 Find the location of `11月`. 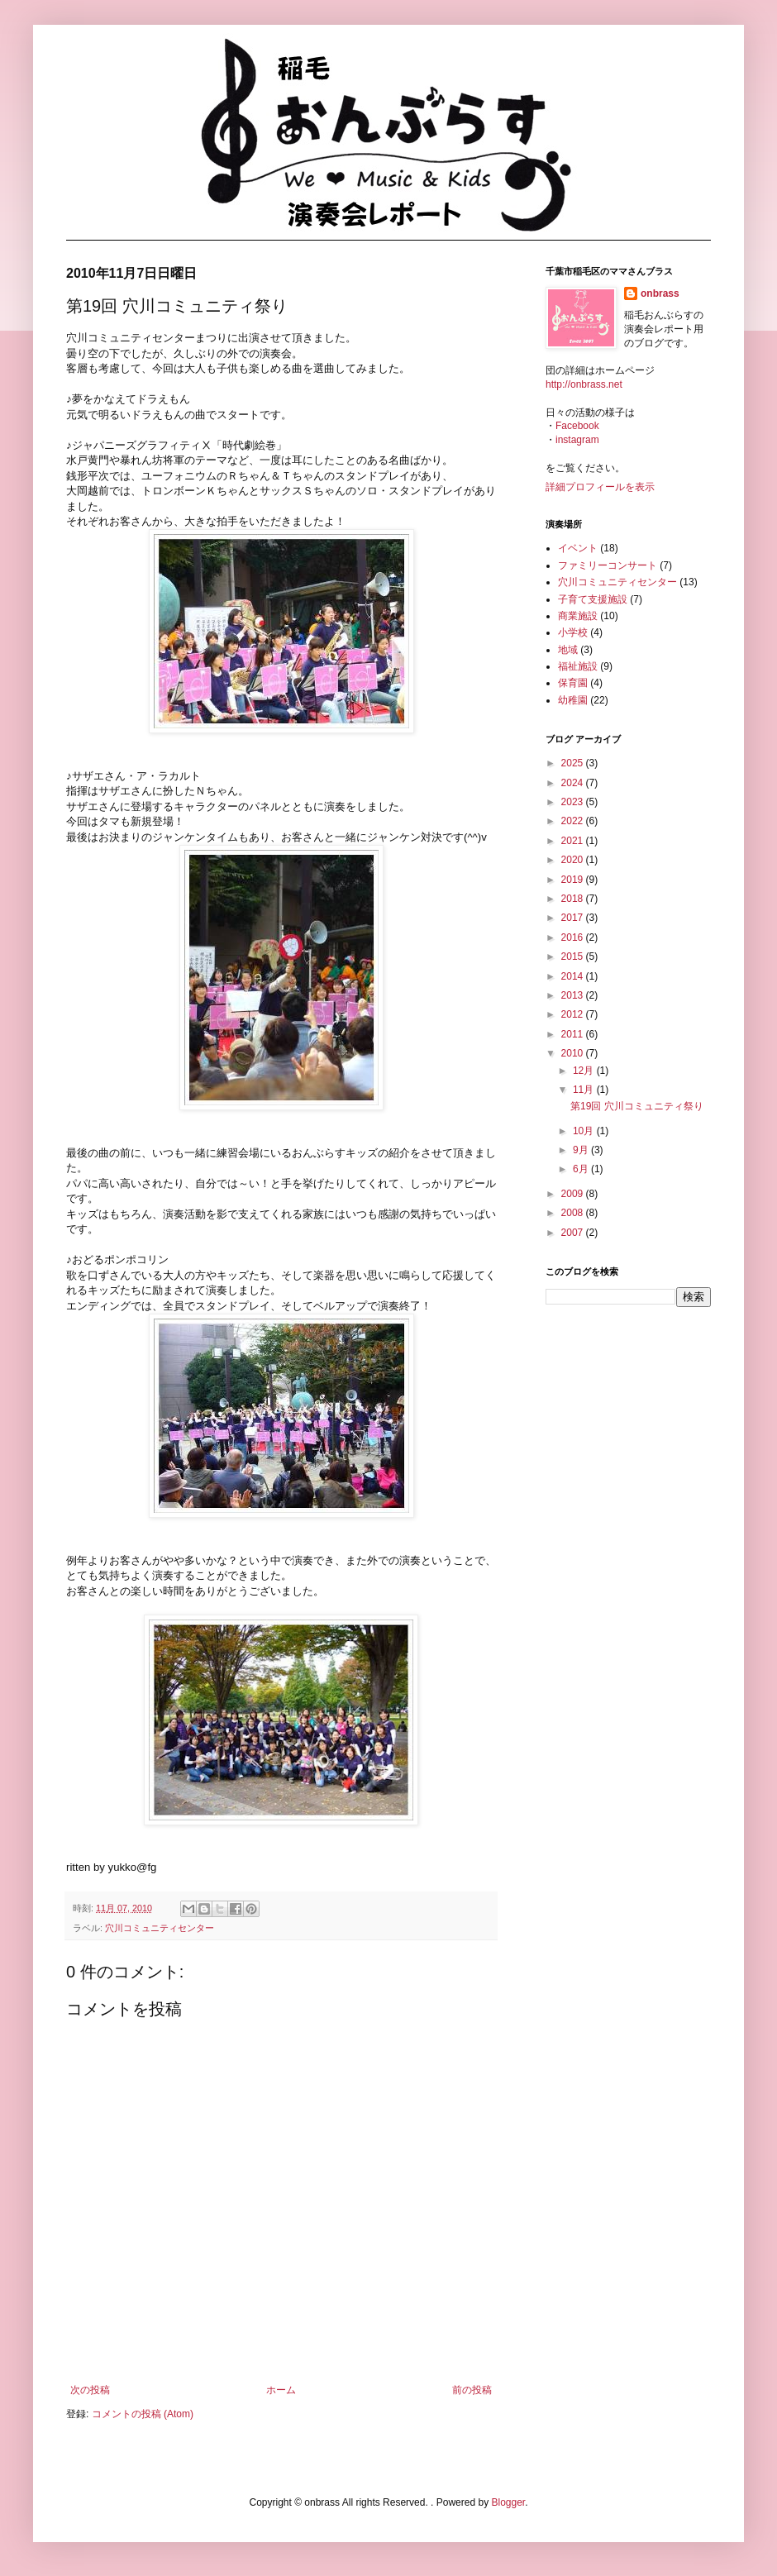

11月 is located at coordinates (585, 1089).